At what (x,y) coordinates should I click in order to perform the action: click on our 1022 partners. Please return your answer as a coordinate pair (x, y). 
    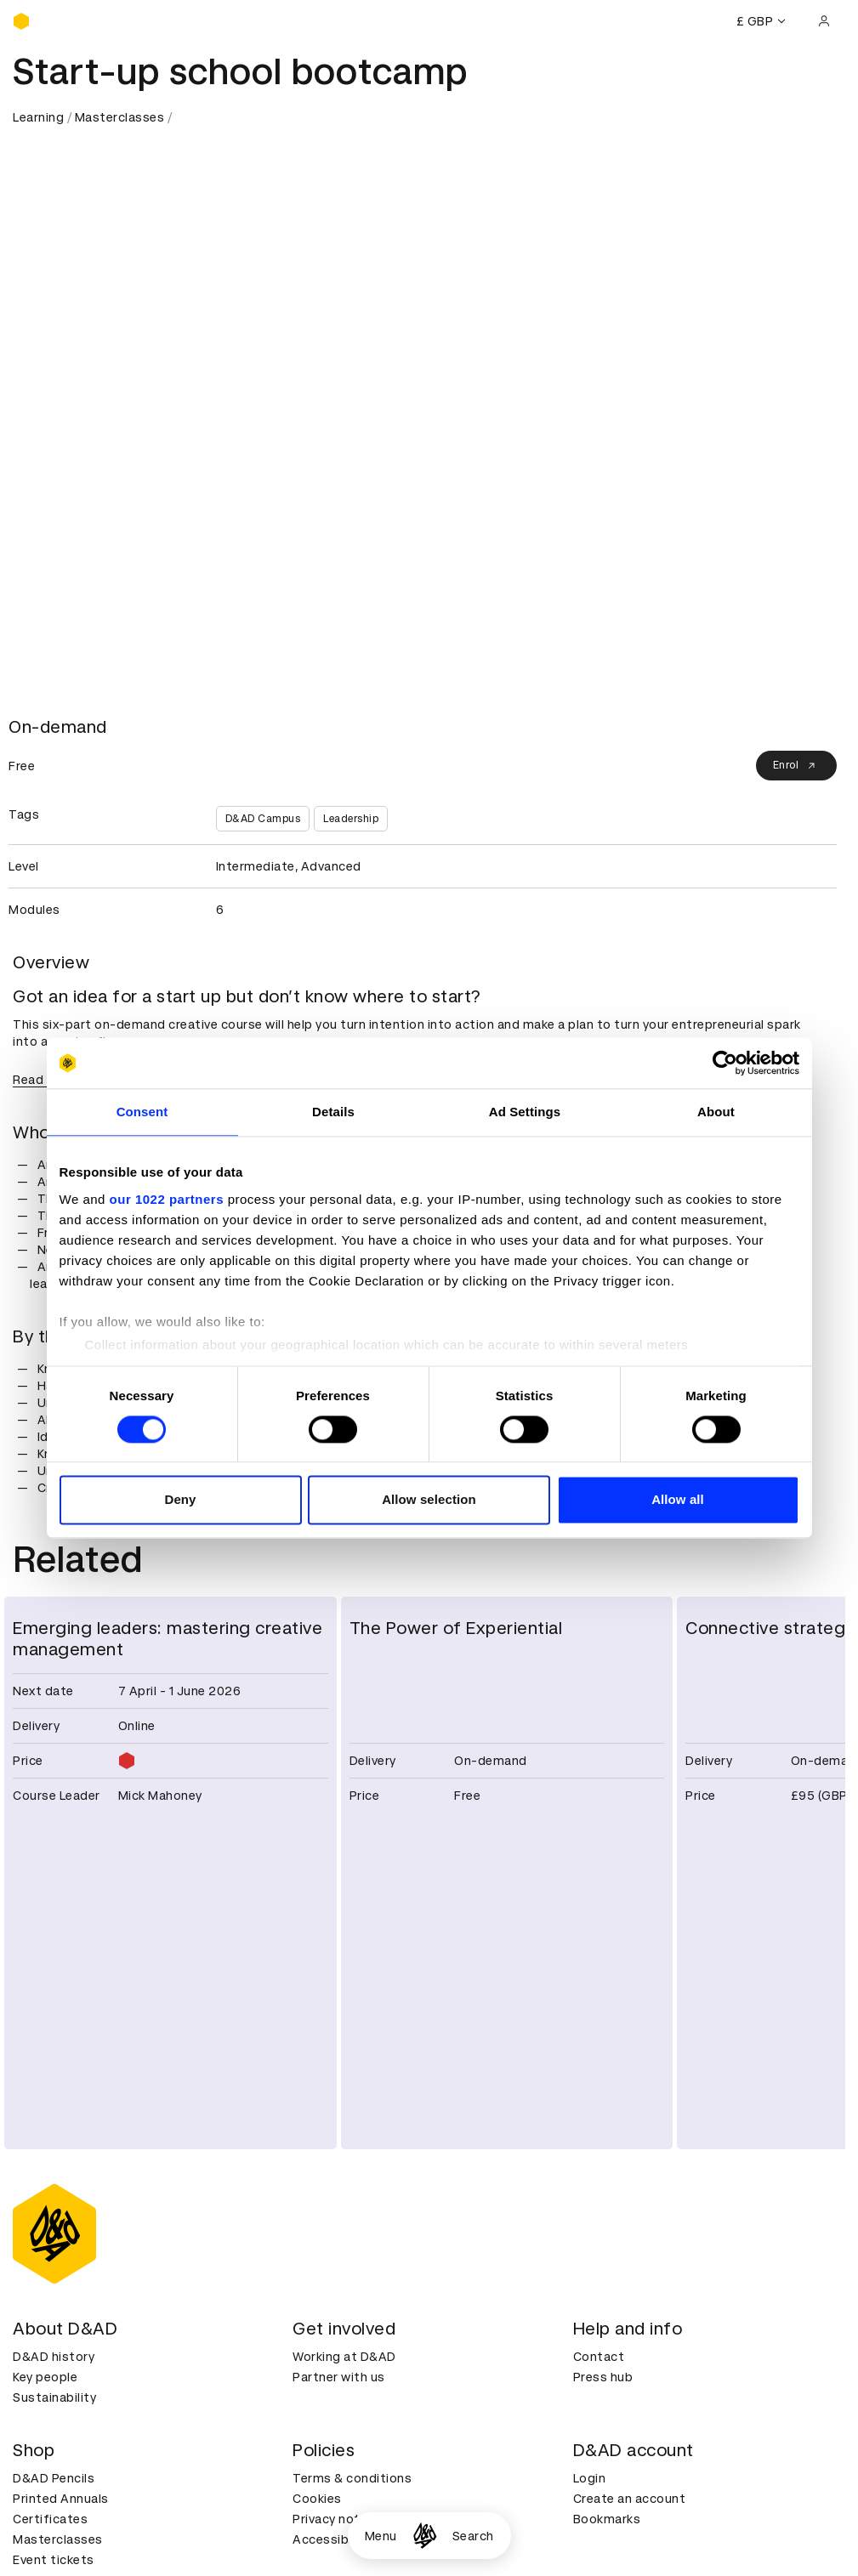
    Looking at the image, I should click on (167, 1199).